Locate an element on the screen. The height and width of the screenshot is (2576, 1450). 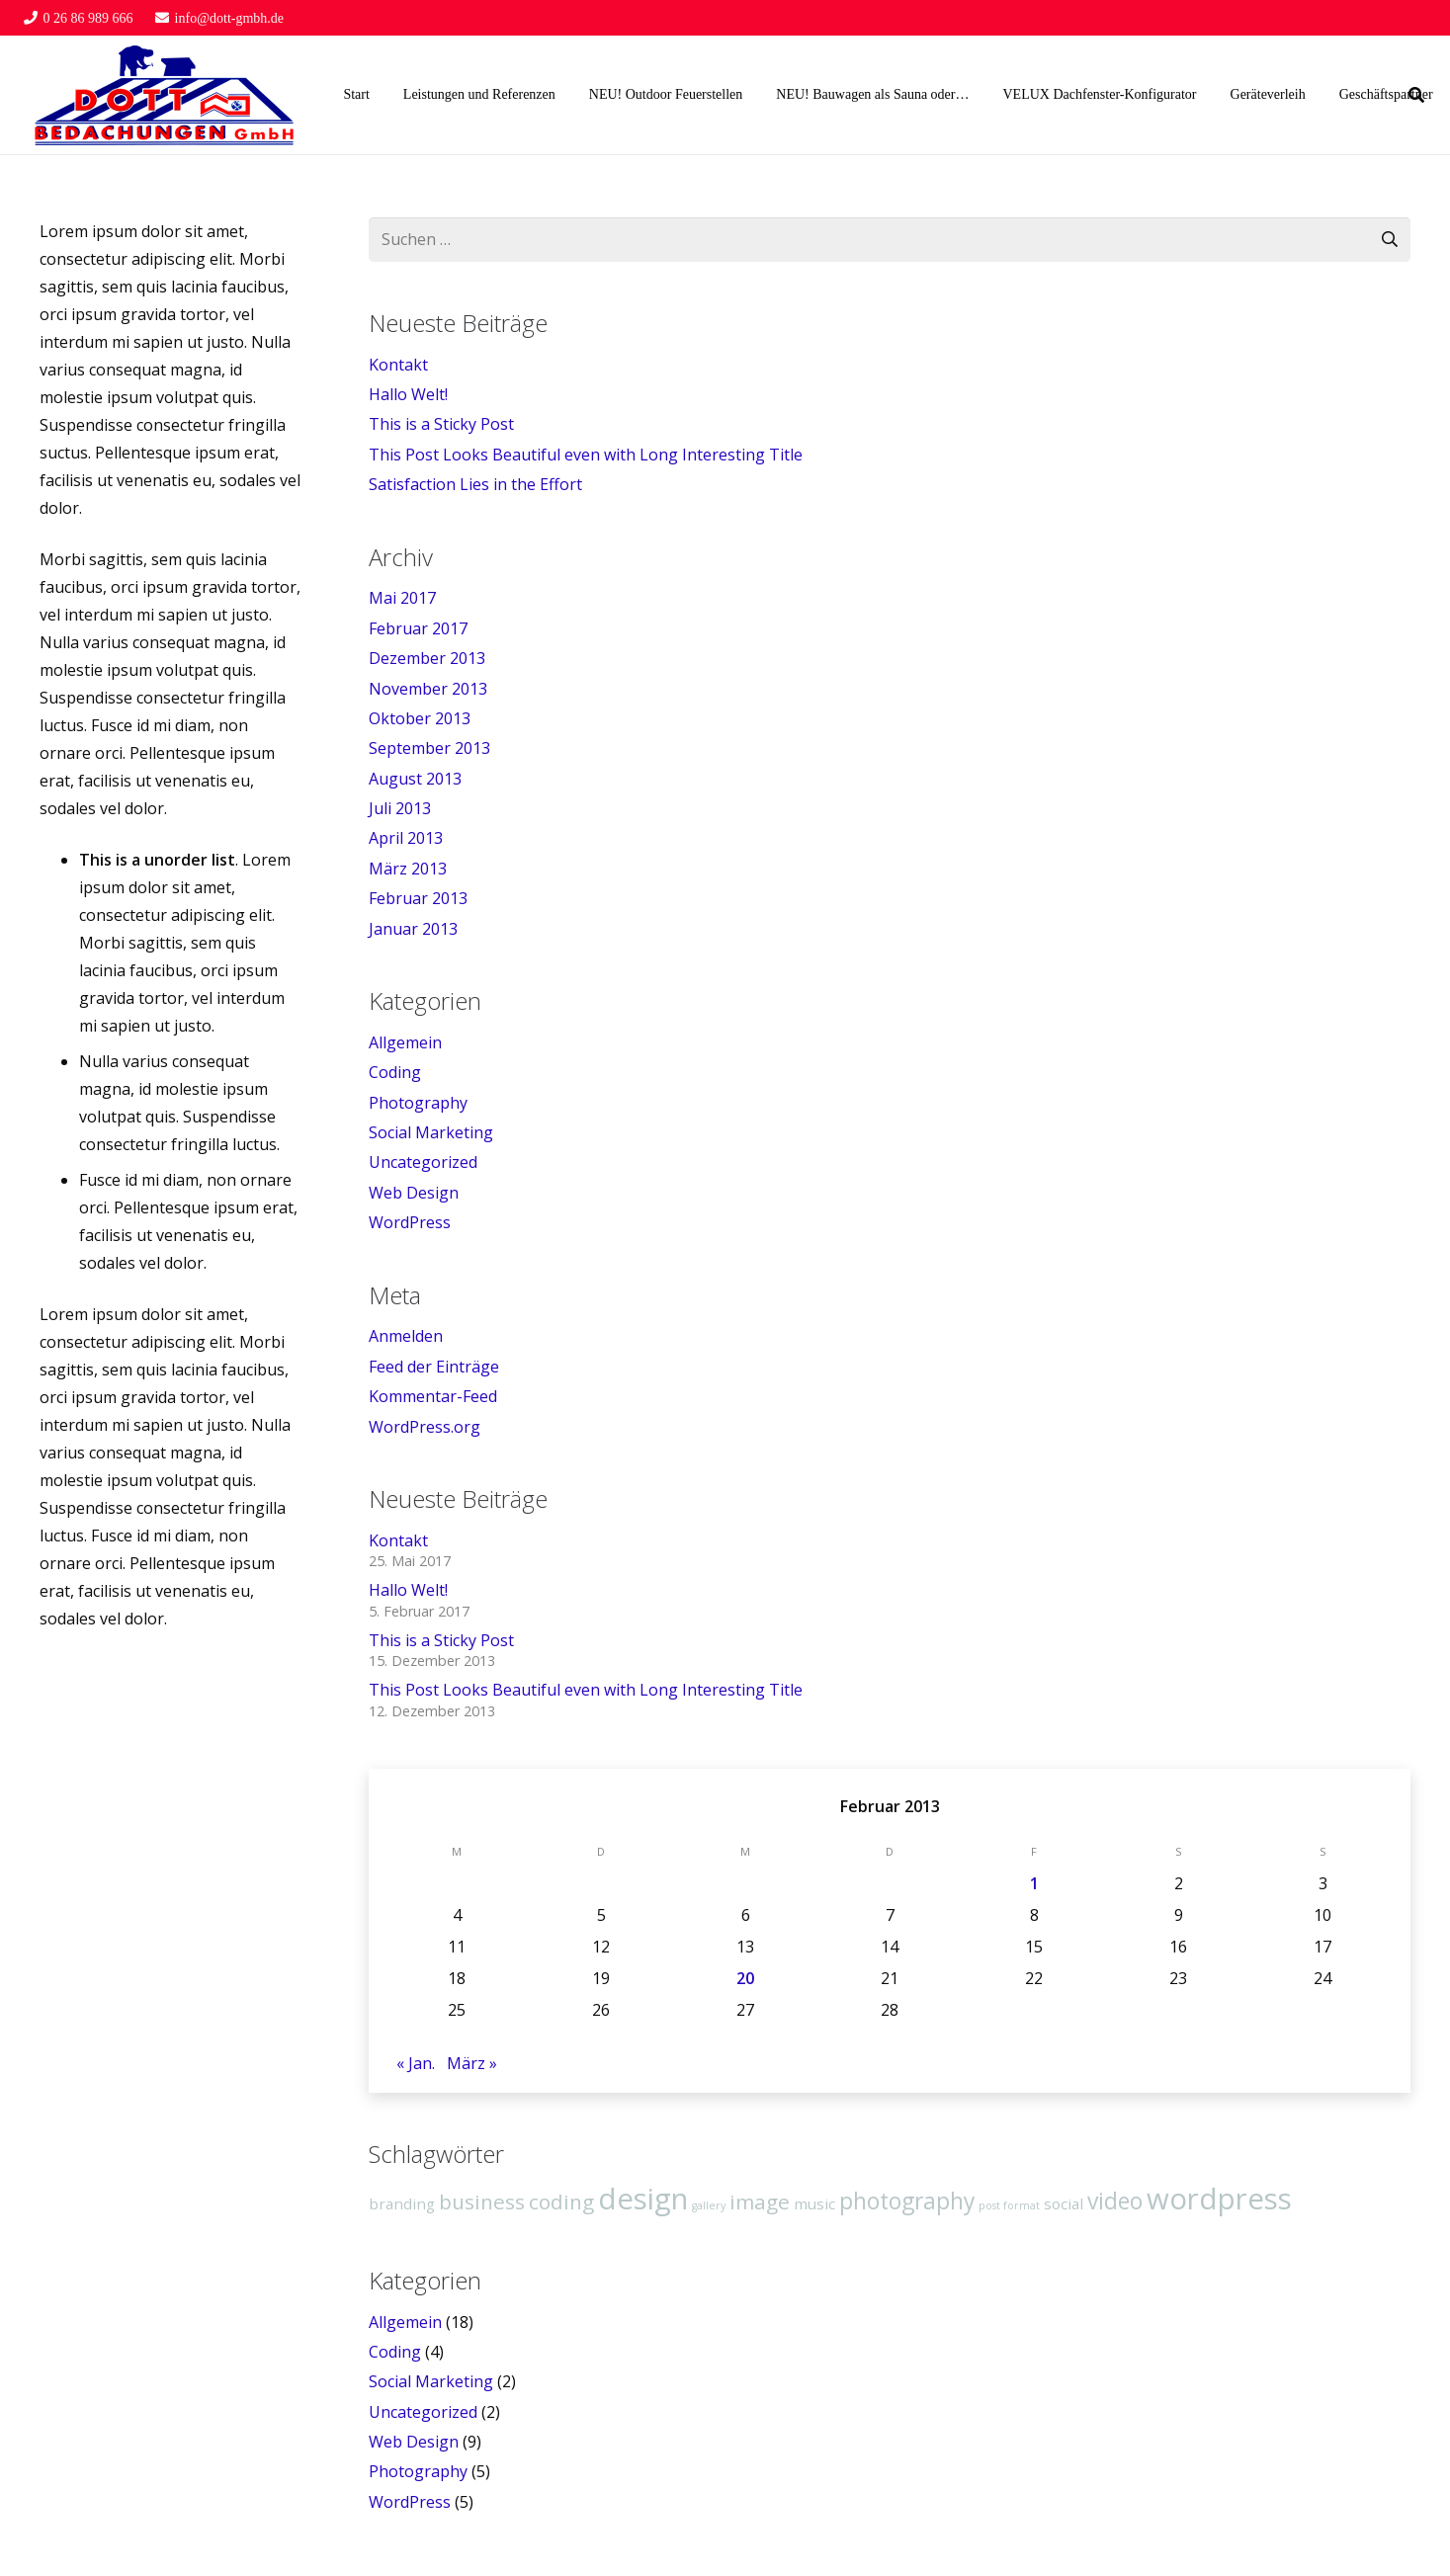
WordPress.org is located at coordinates (424, 1427).